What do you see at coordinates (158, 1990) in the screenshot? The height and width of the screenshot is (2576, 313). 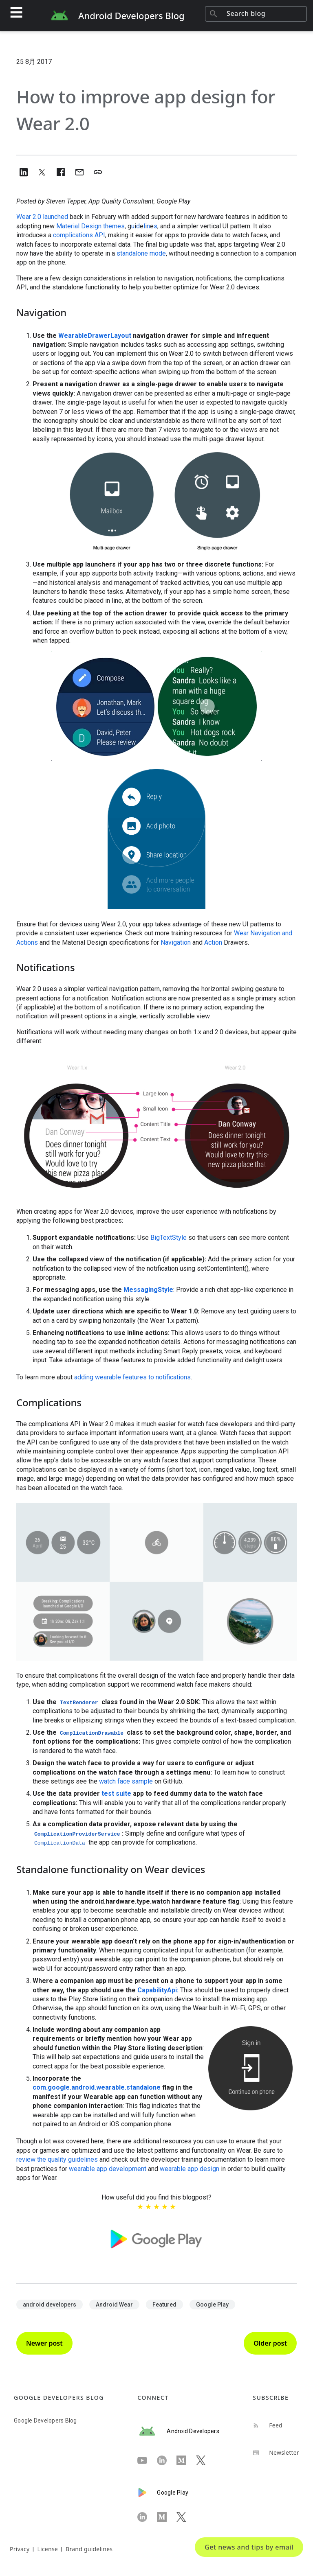 I see `CapabilityApi:` at bounding box center [158, 1990].